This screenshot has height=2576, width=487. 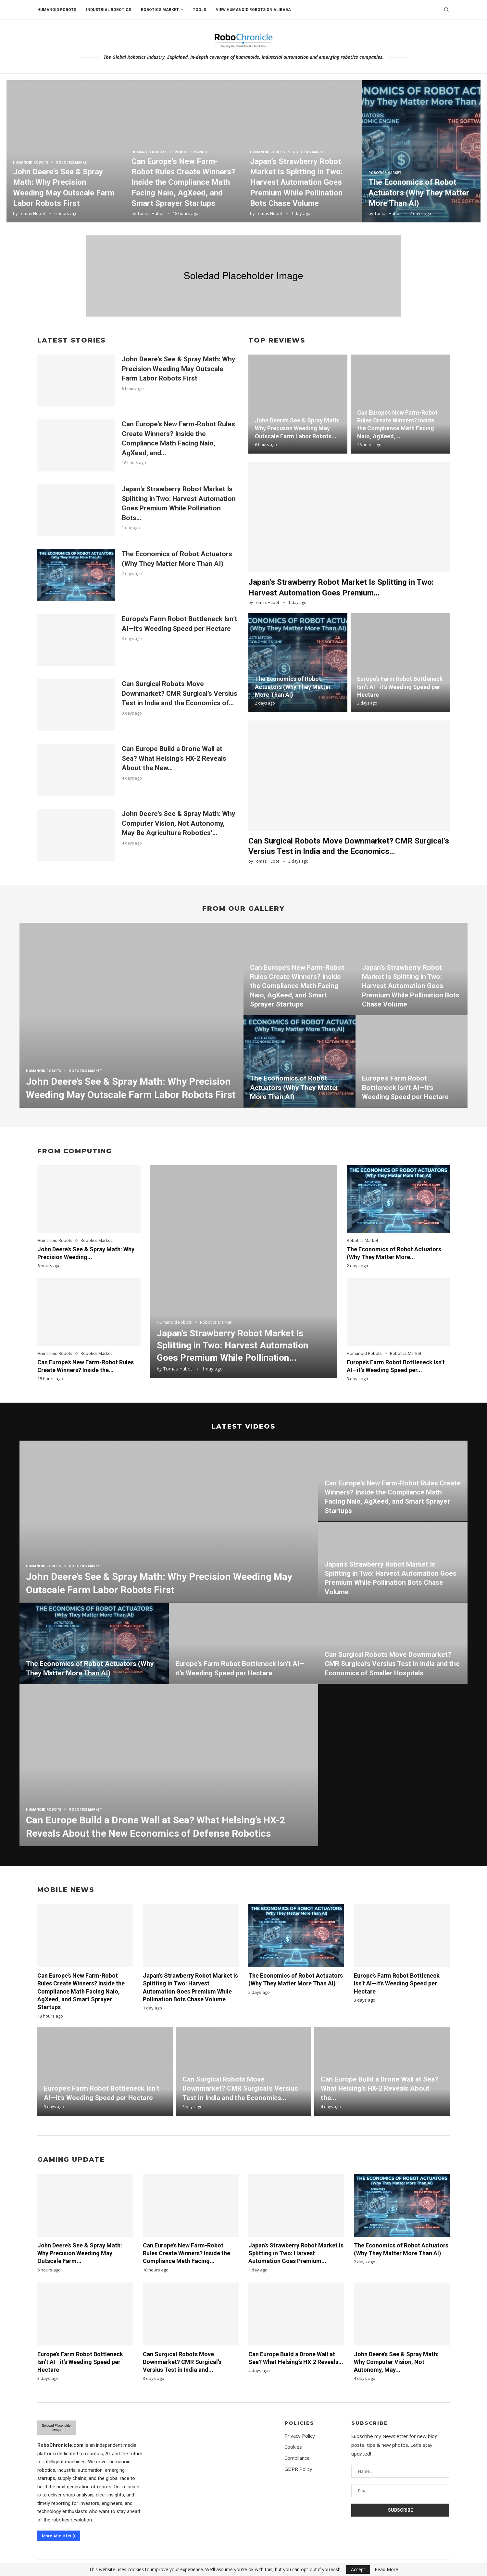 What do you see at coordinates (65, 1890) in the screenshot?
I see `Mobile News` at bounding box center [65, 1890].